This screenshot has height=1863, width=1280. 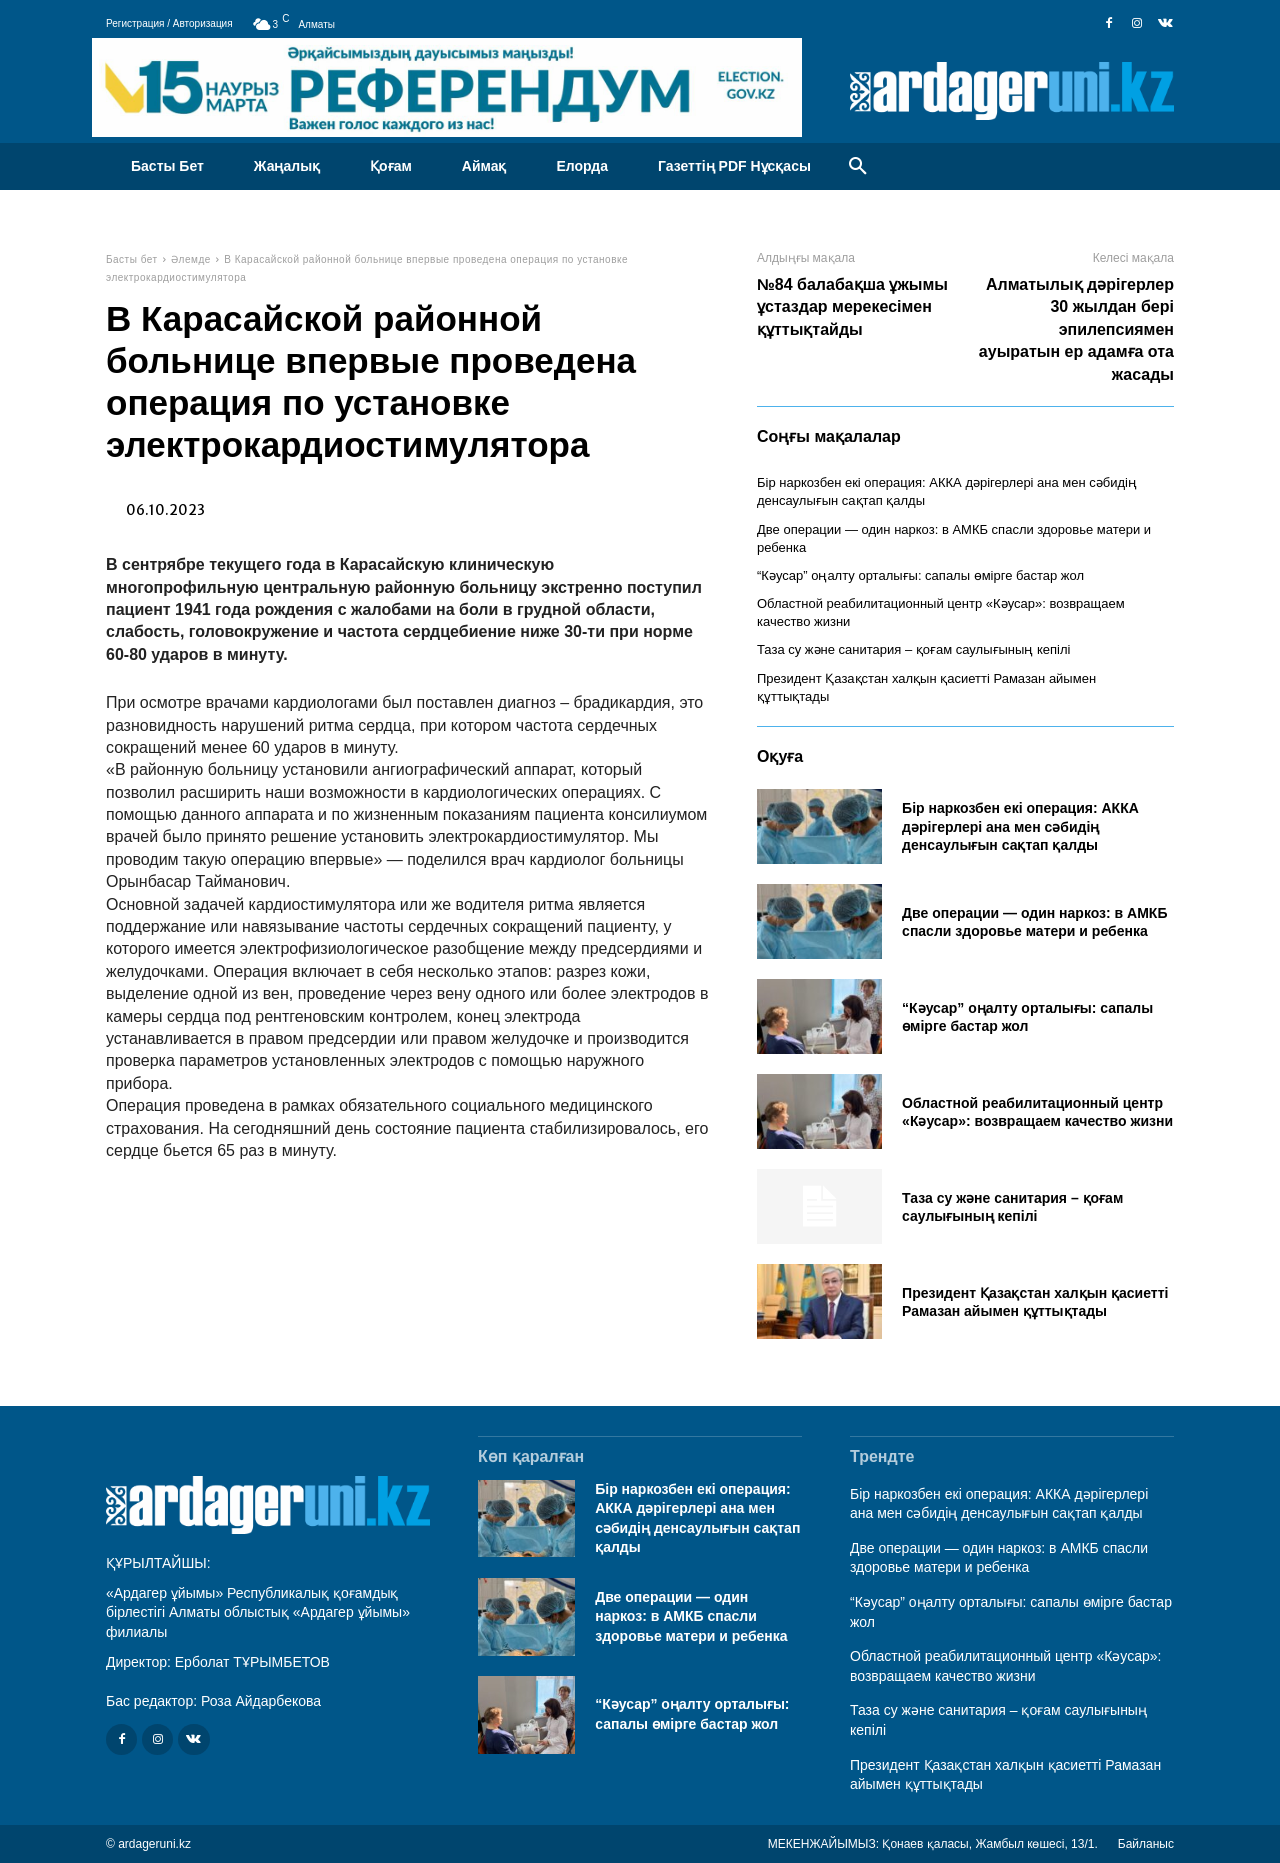 What do you see at coordinates (1076, 329) in the screenshot?
I see `Алматылық дәрігерлер 30 жылдан бері эпилепсиямен ауыратын ер адамға ота жасады` at bounding box center [1076, 329].